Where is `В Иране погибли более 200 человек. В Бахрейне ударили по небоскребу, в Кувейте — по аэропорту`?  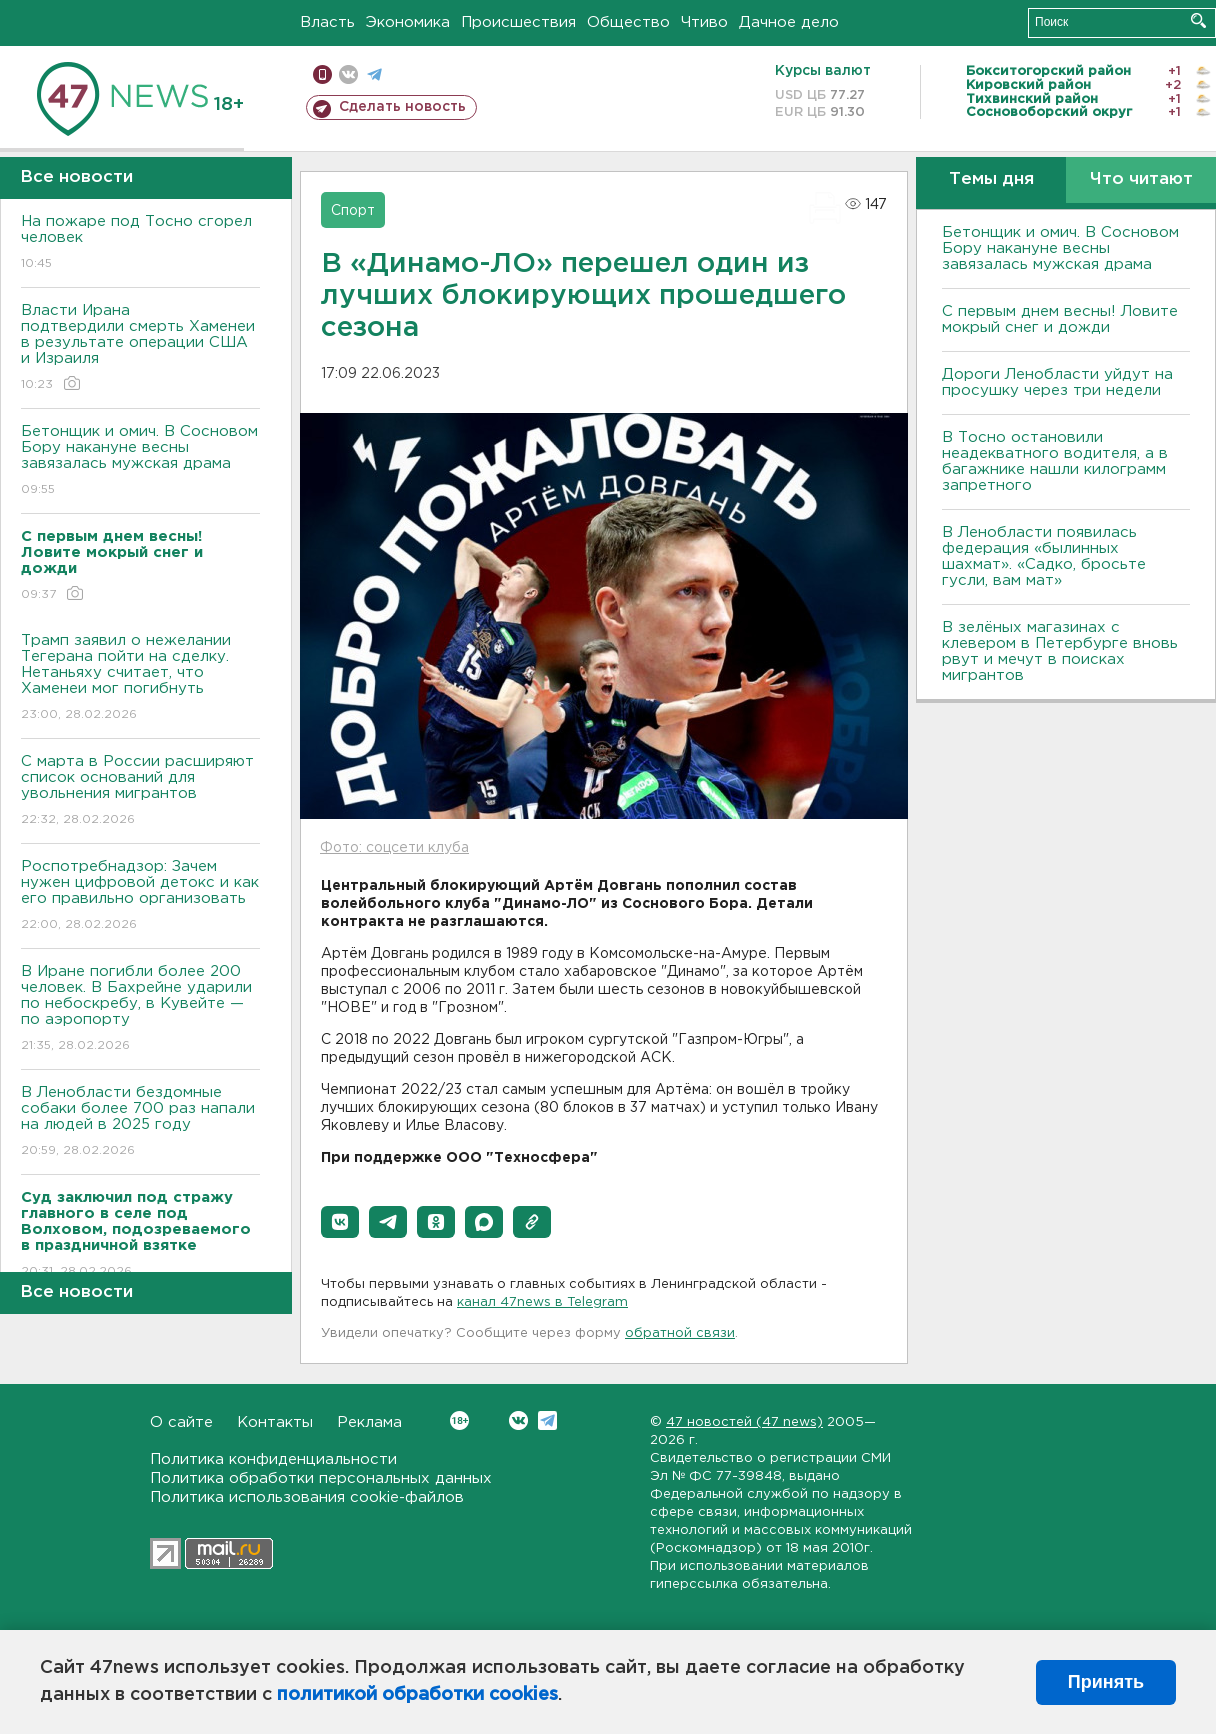
В Иране погибли более 200 человек. В Бахрейне ударили по небоскребу, в Кувейте — по аэропорту is located at coordinates (140, 1009).